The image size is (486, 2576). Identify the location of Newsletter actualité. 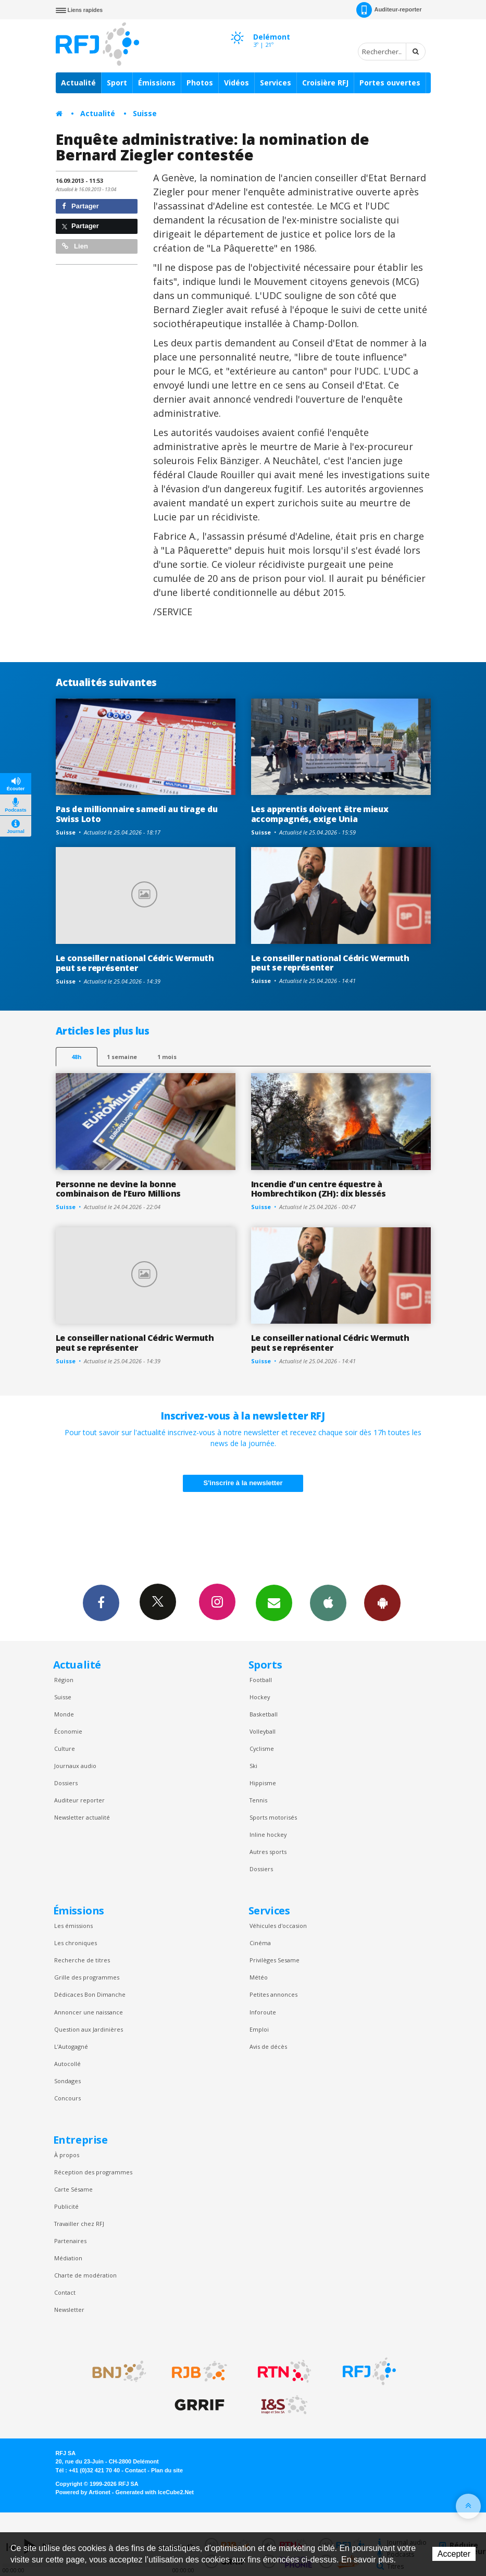
(82, 1817).